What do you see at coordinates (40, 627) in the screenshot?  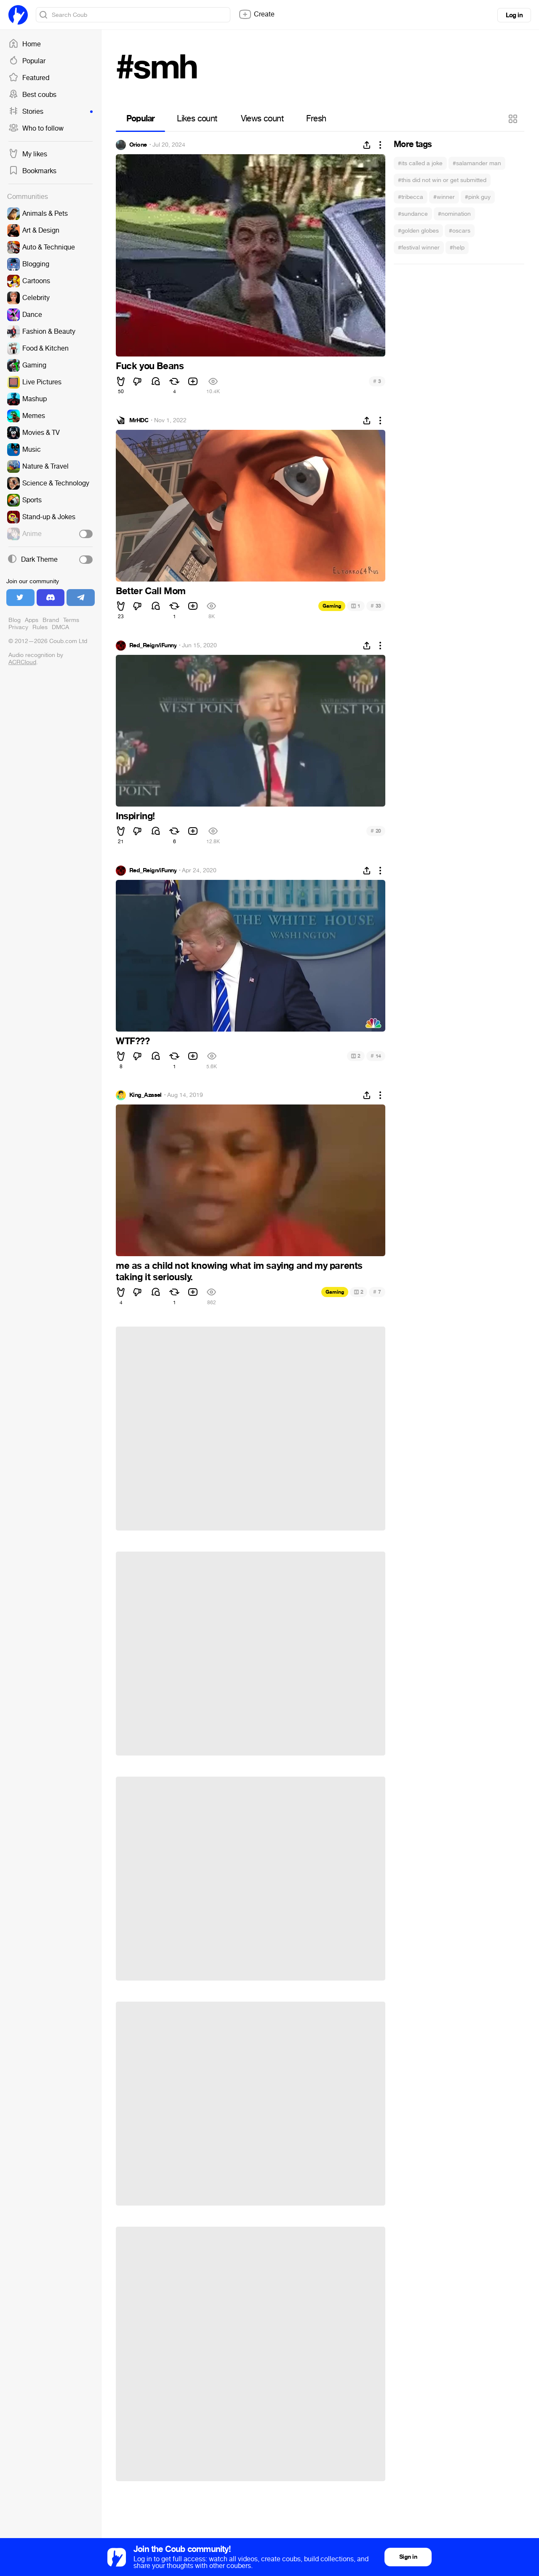 I see `Rules` at bounding box center [40, 627].